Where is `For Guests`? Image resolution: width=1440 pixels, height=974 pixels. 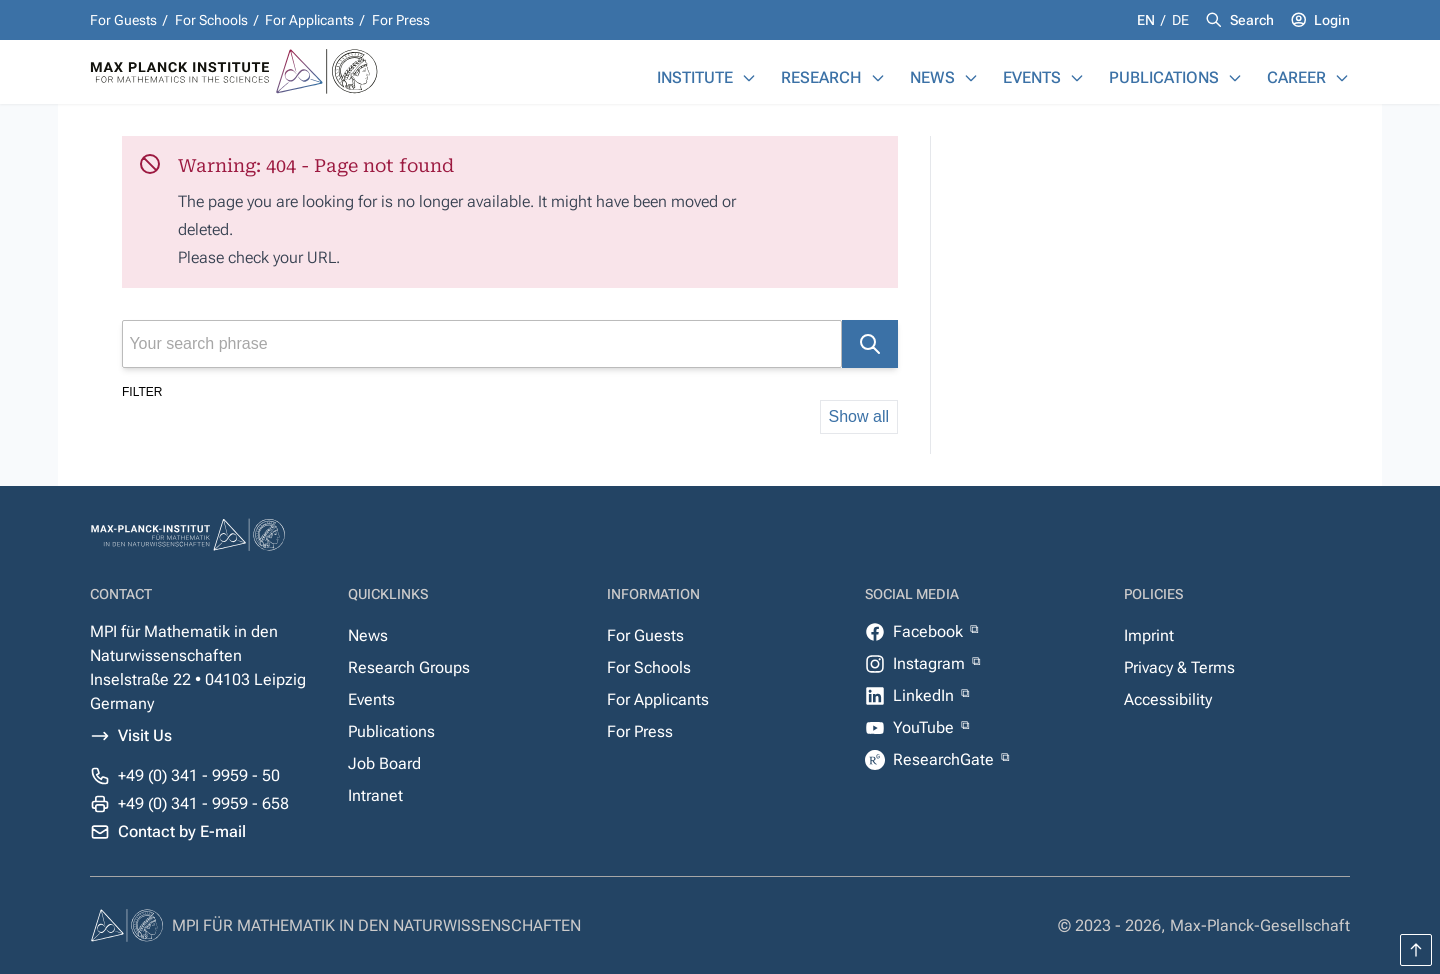
For Guests is located at coordinates (123, 20).